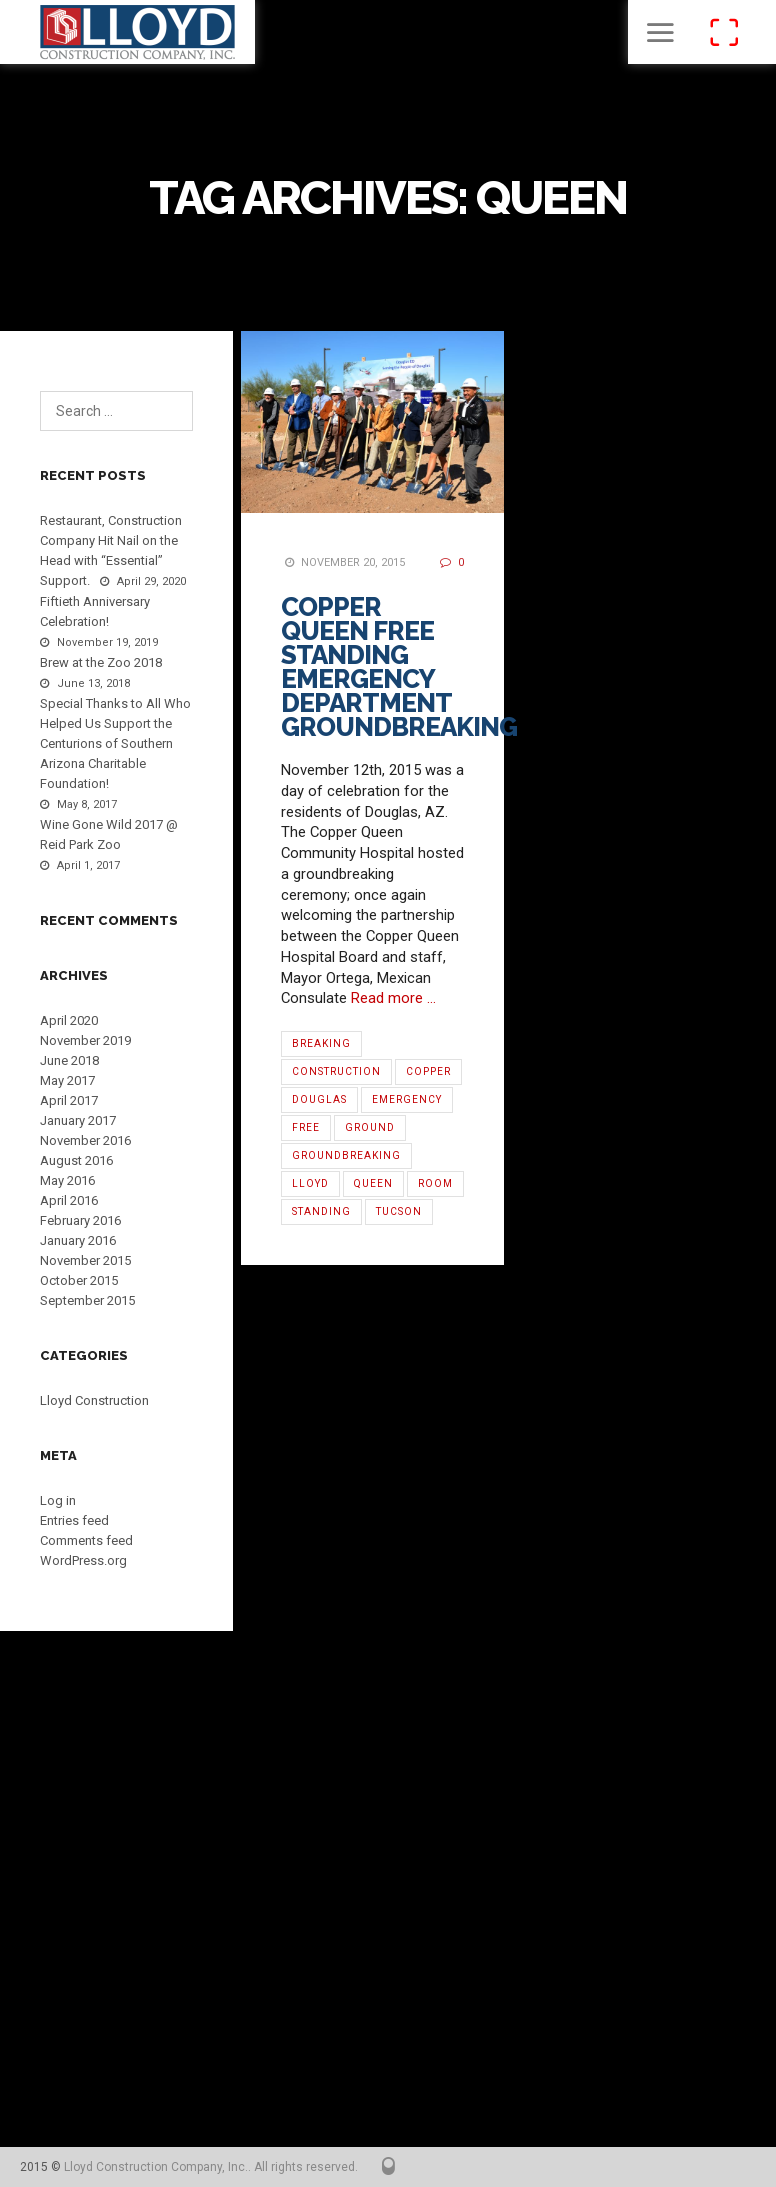  Describe the element at coordinates (101, 662) in the screenshot. I see `Brew at the Zoo 2018` at that location.